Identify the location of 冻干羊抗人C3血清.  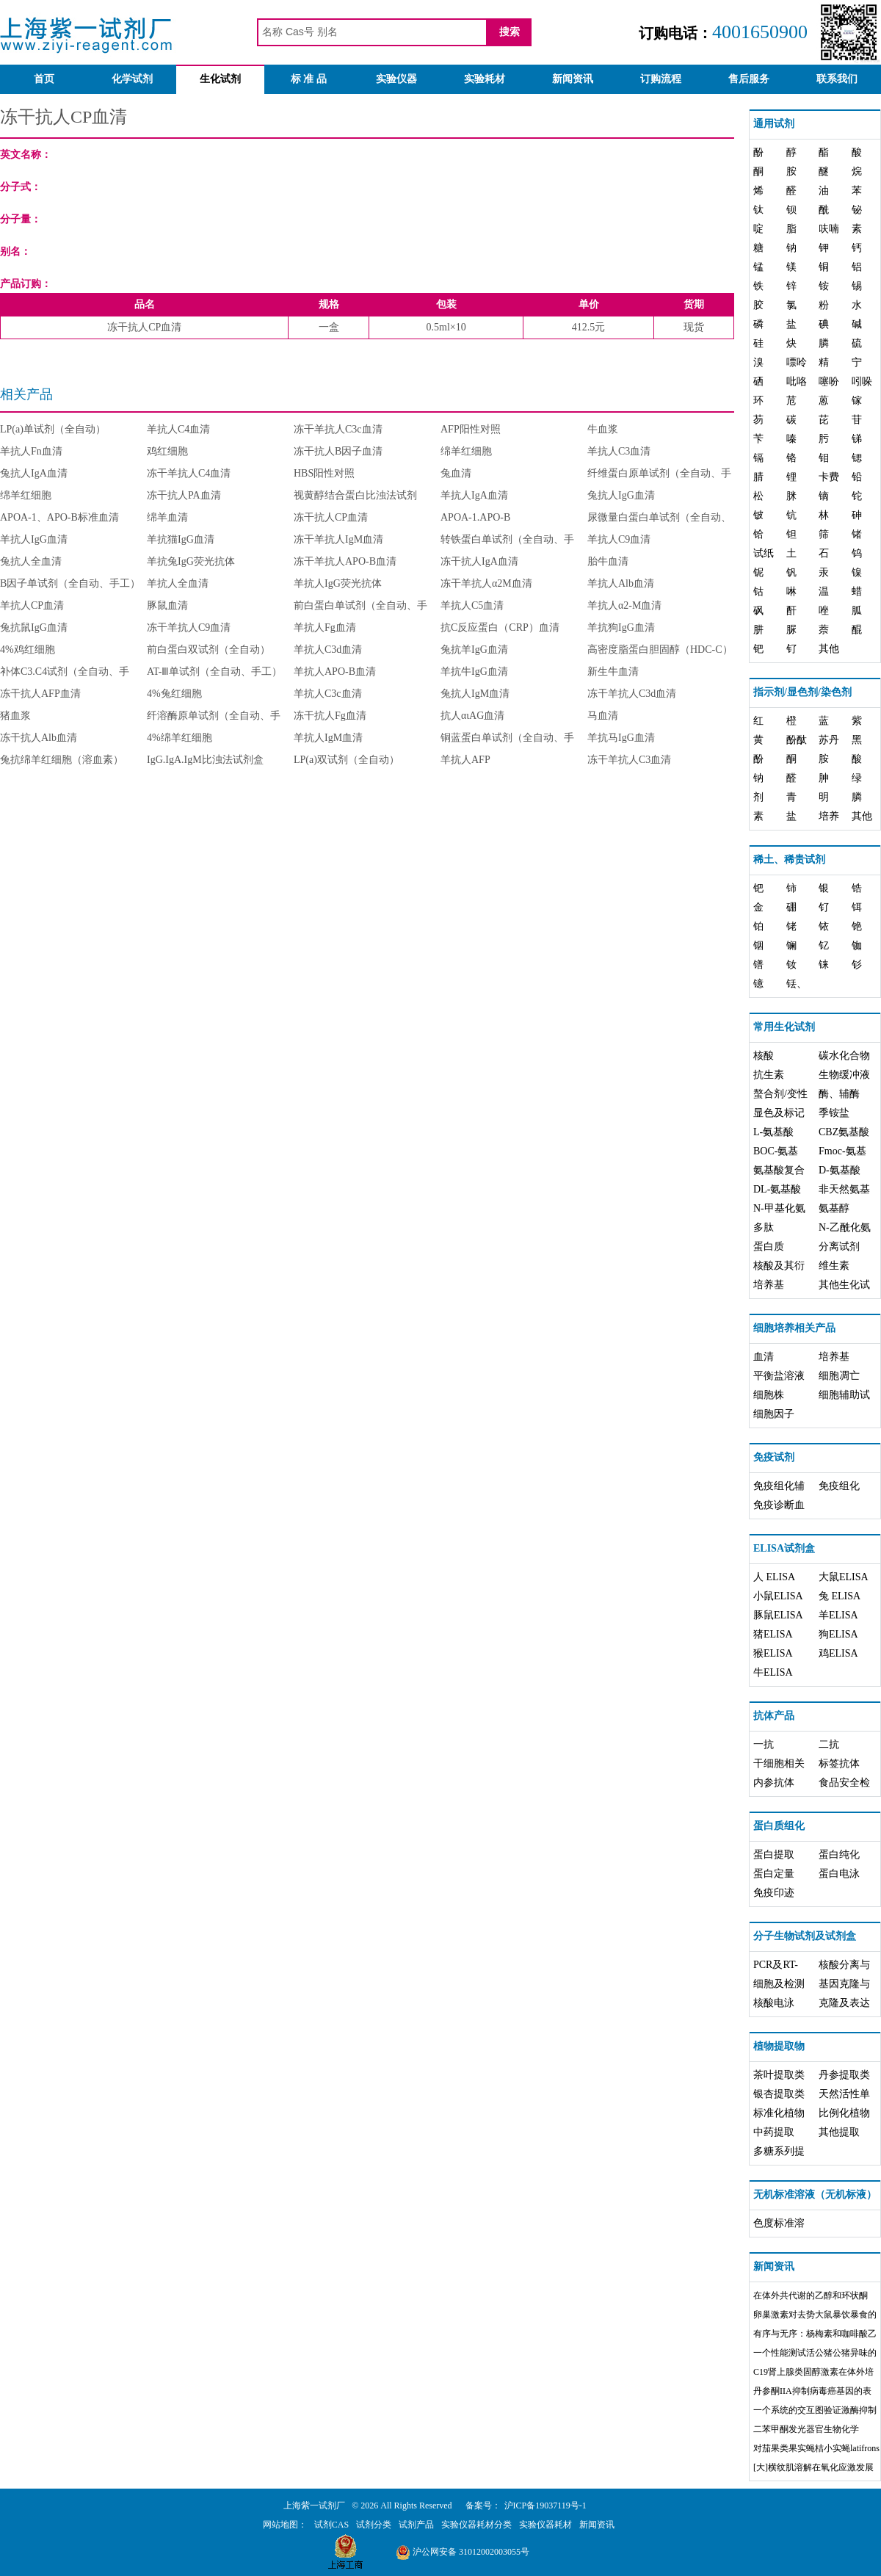
(629, 759).